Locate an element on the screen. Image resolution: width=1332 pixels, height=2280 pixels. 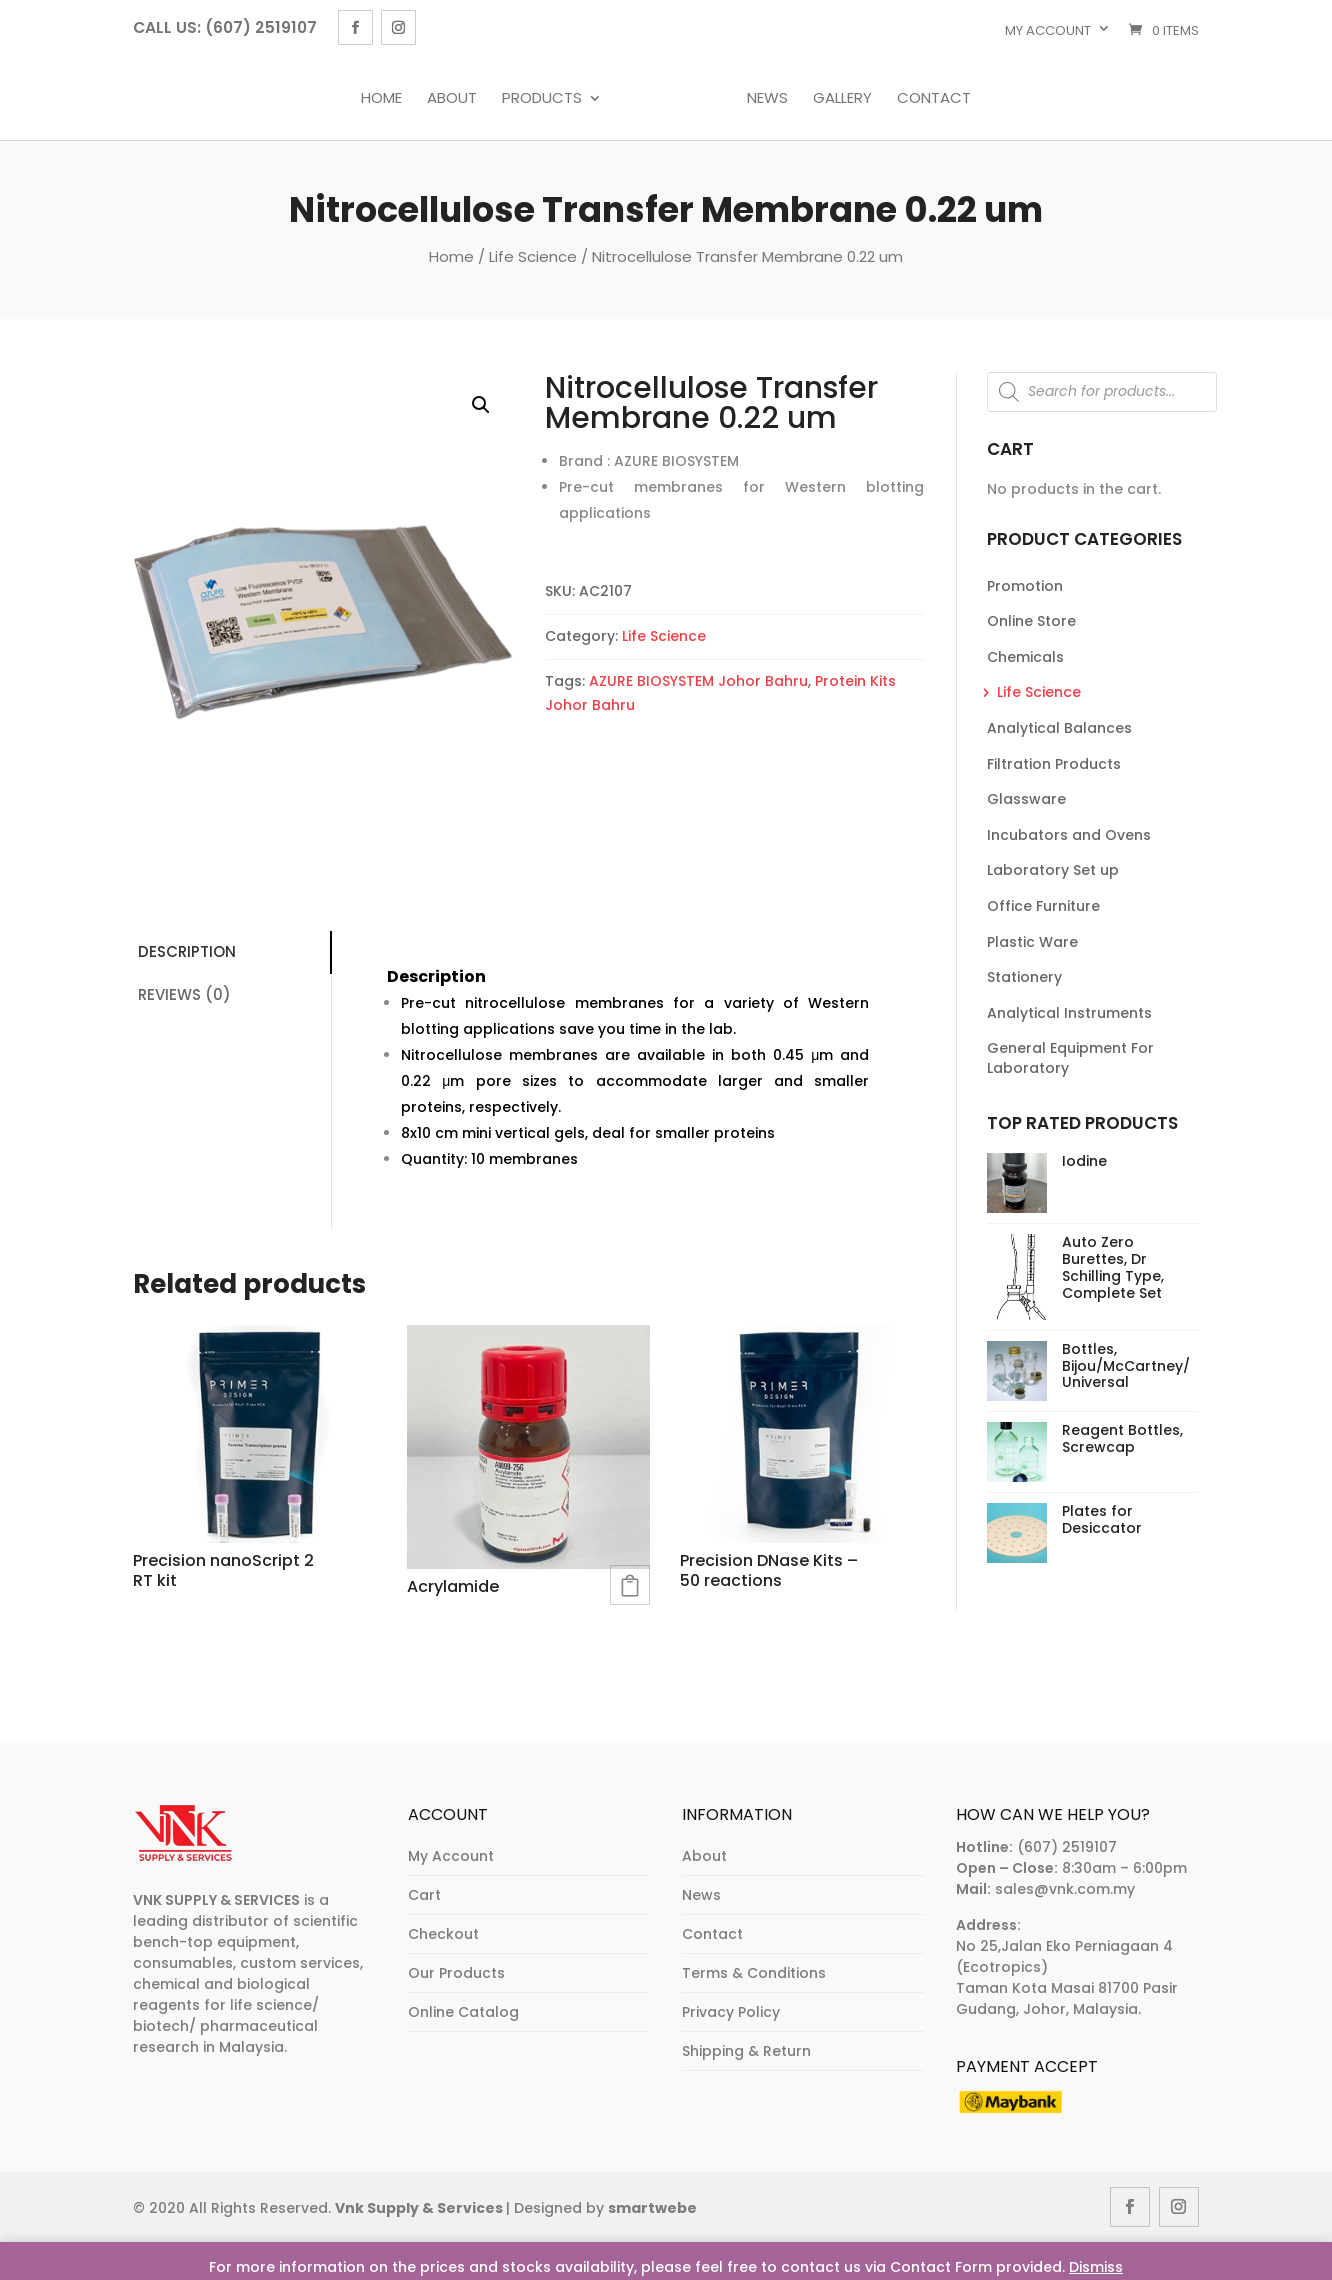
Cart is located at coordinates (424, 1895).